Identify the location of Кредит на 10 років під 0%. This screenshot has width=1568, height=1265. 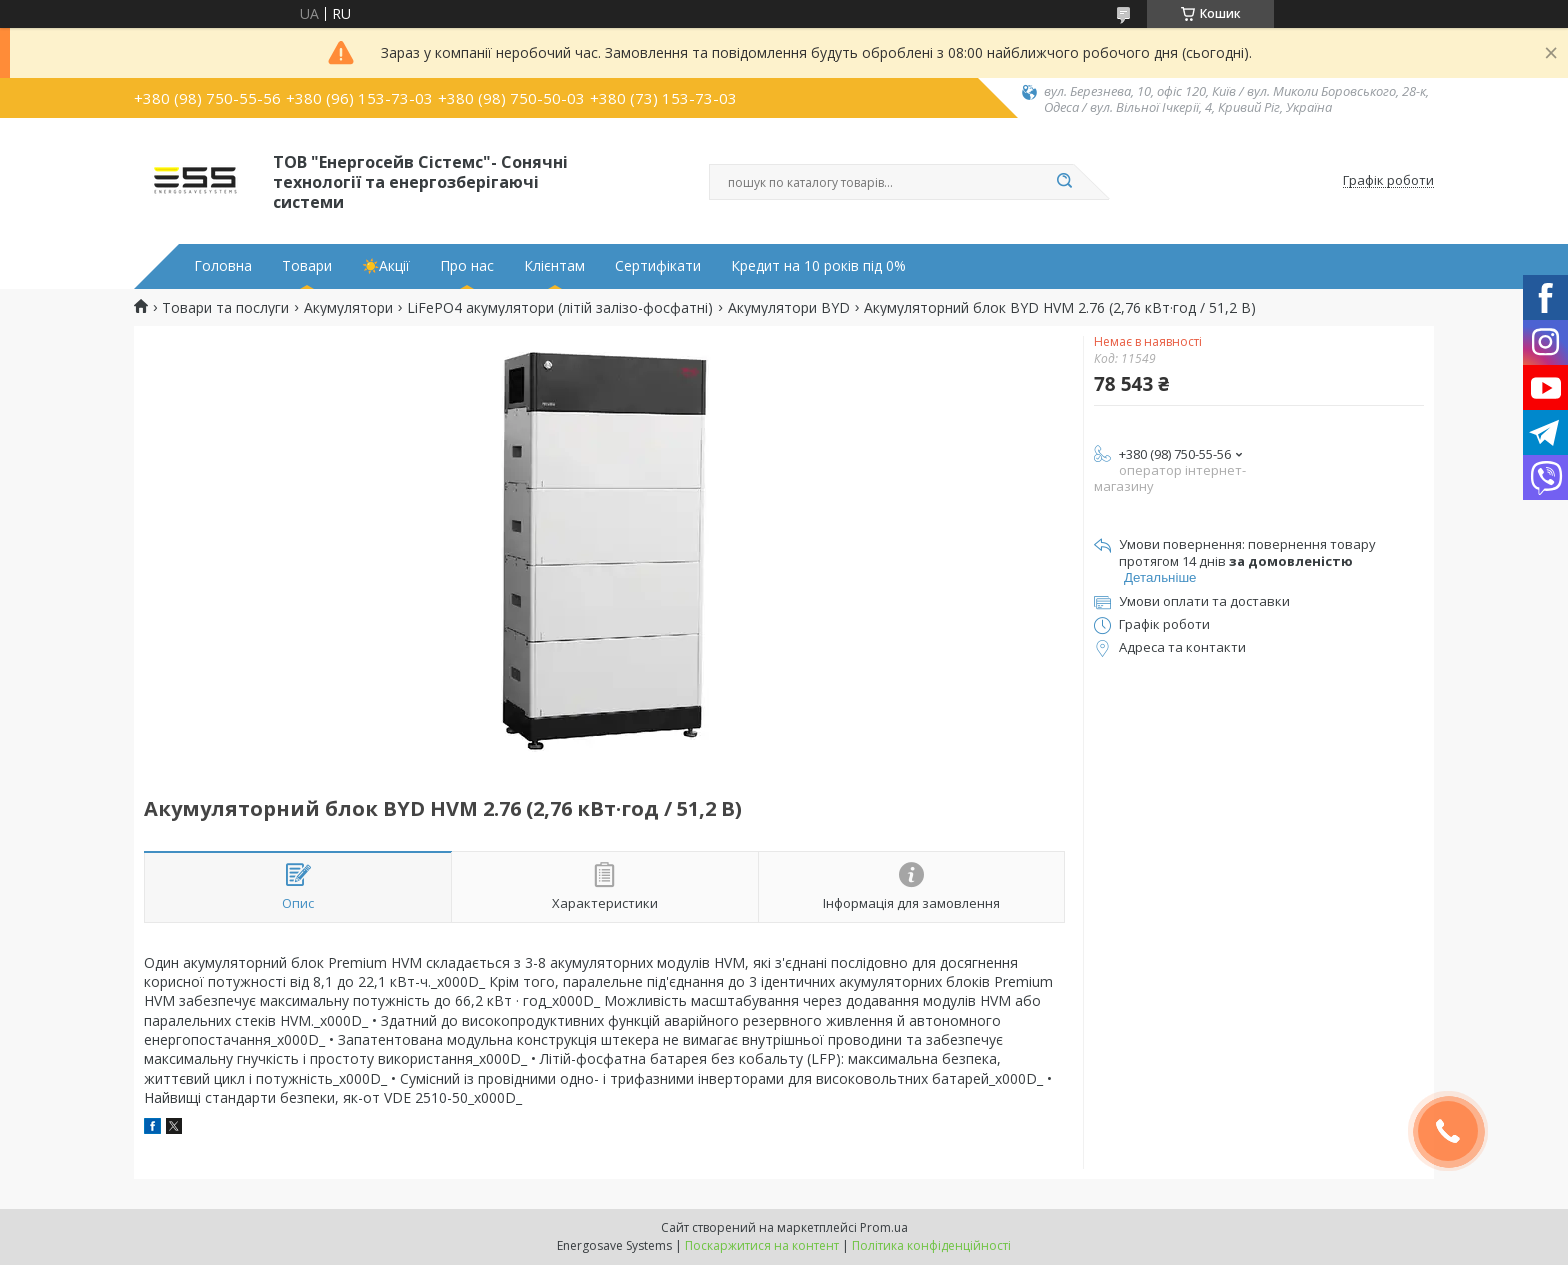
(818, 266).